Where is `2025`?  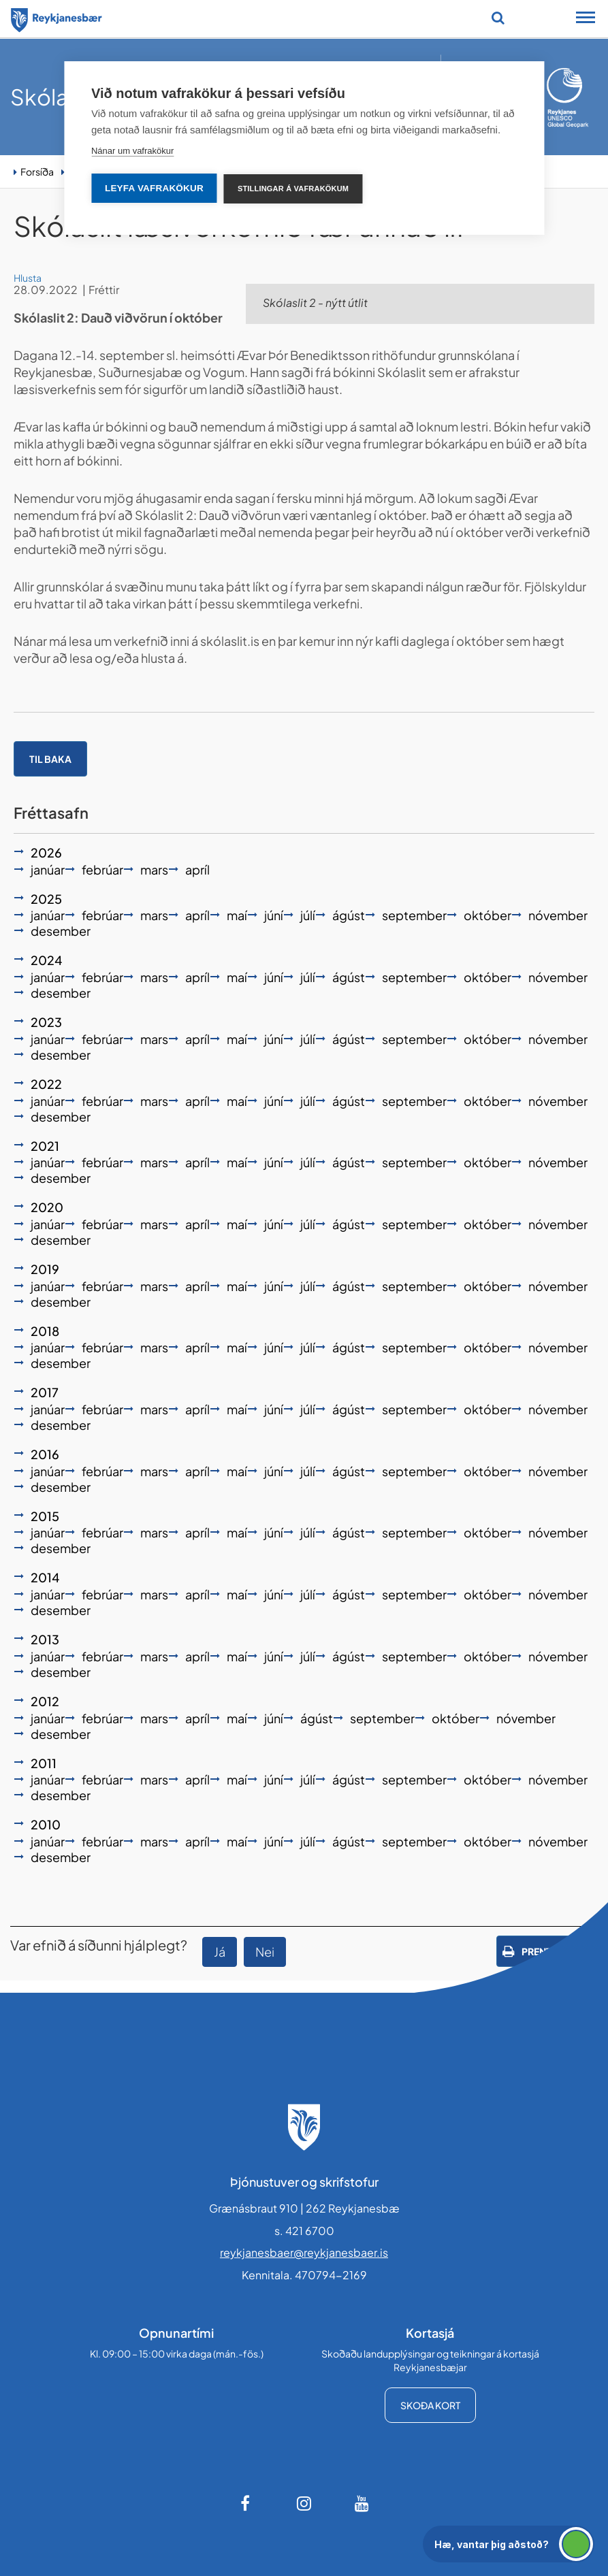 2025 is located at coordinates (46, 899).